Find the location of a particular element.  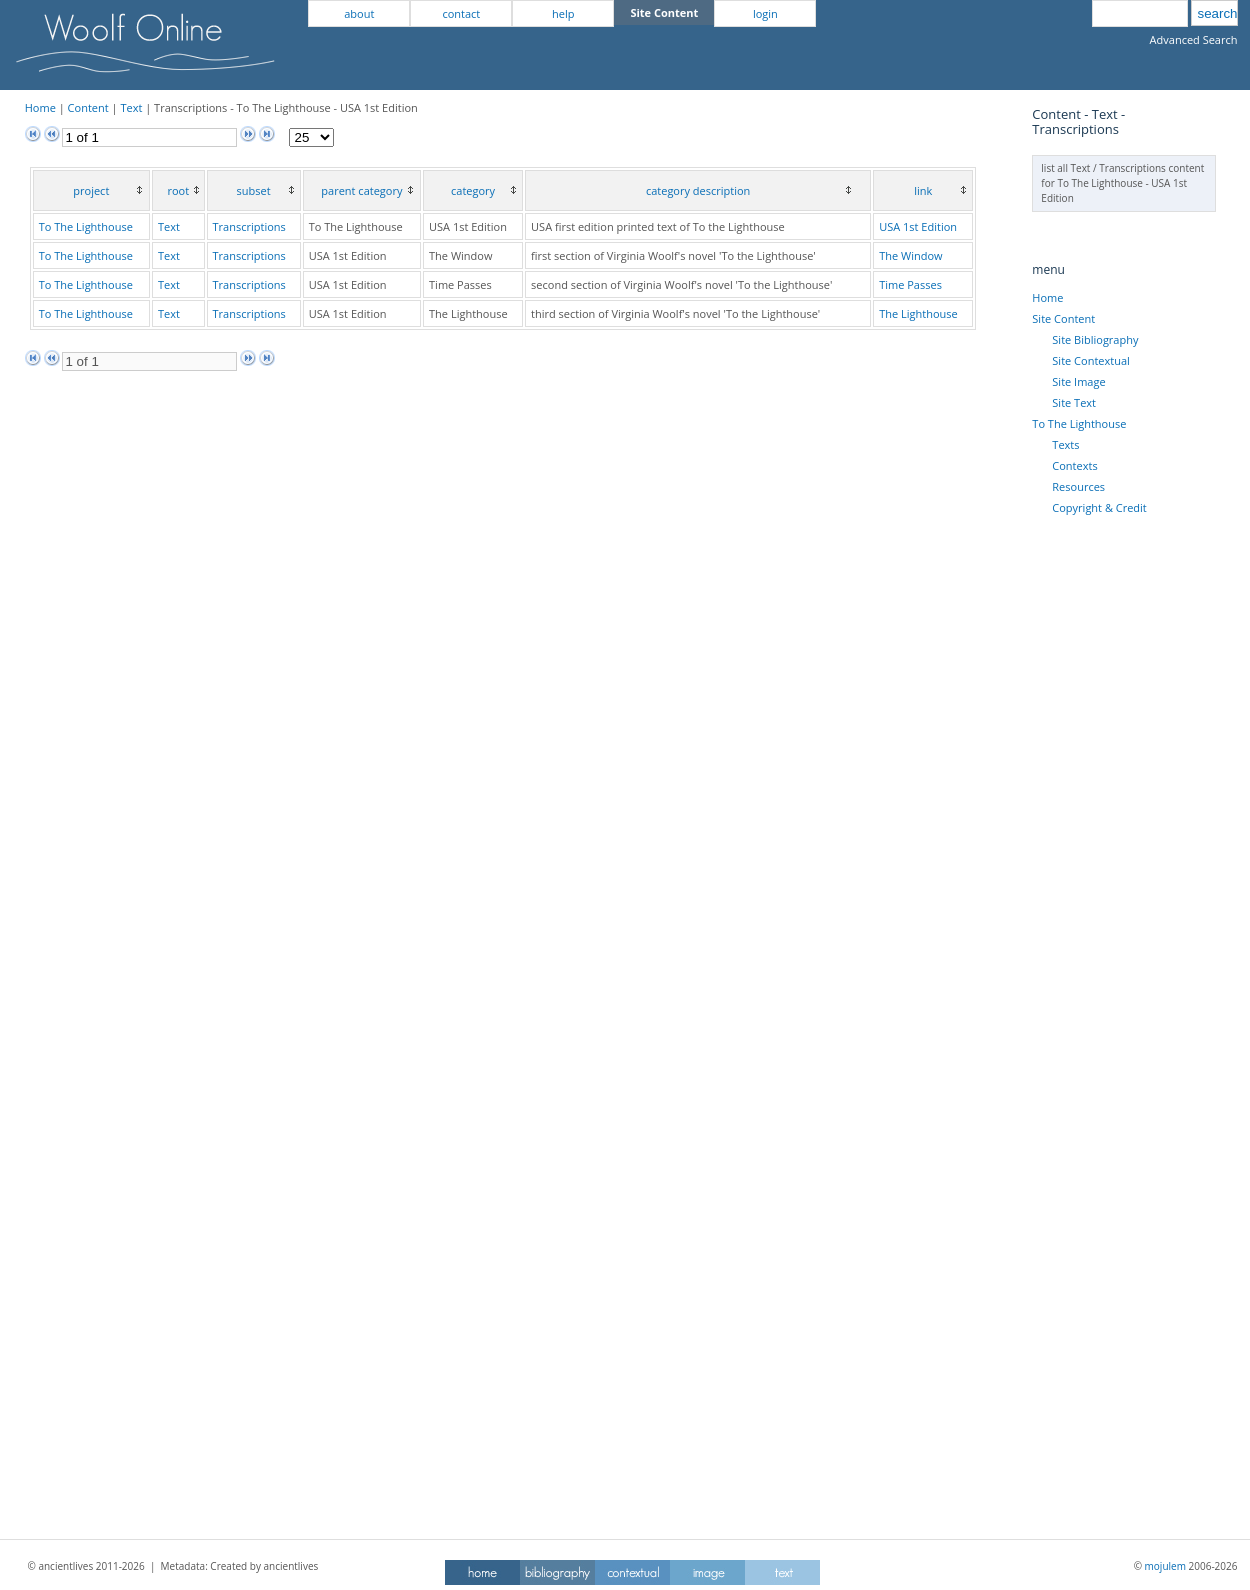

Text is located at coordinates (131, 107).